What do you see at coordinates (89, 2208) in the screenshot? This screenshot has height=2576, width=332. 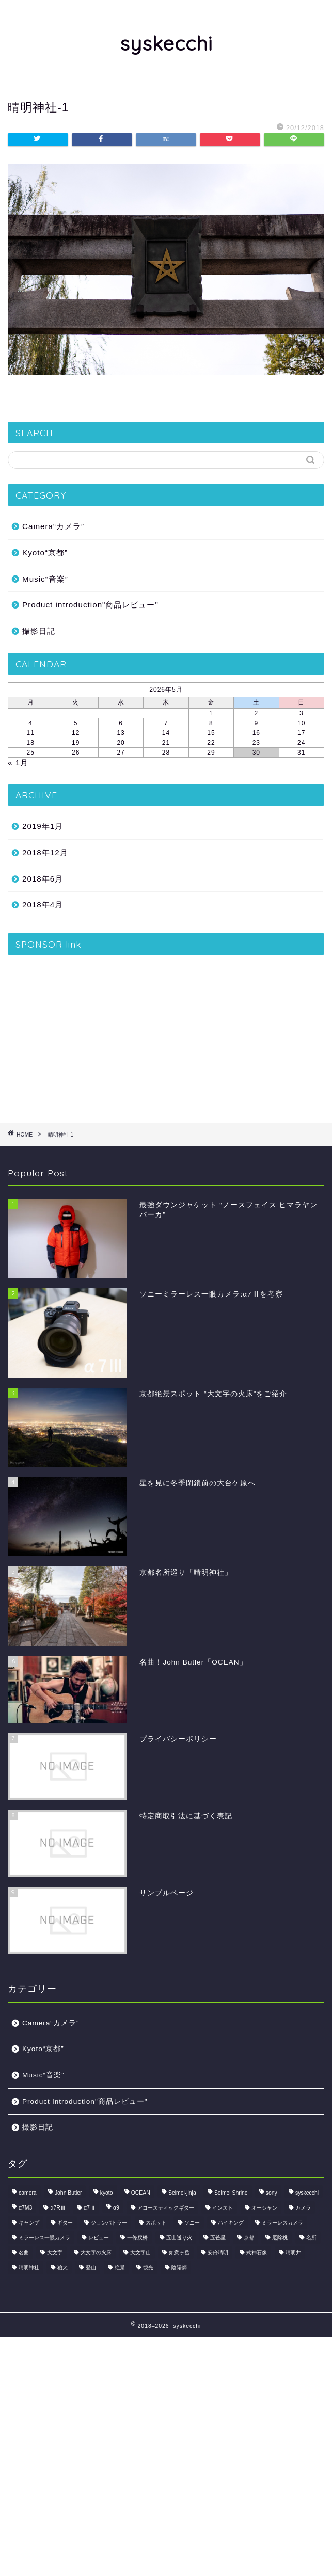 I see `α7Ⅲ [α7Ⅲ (1個の項目)]` at bounding box center [89, 2208].